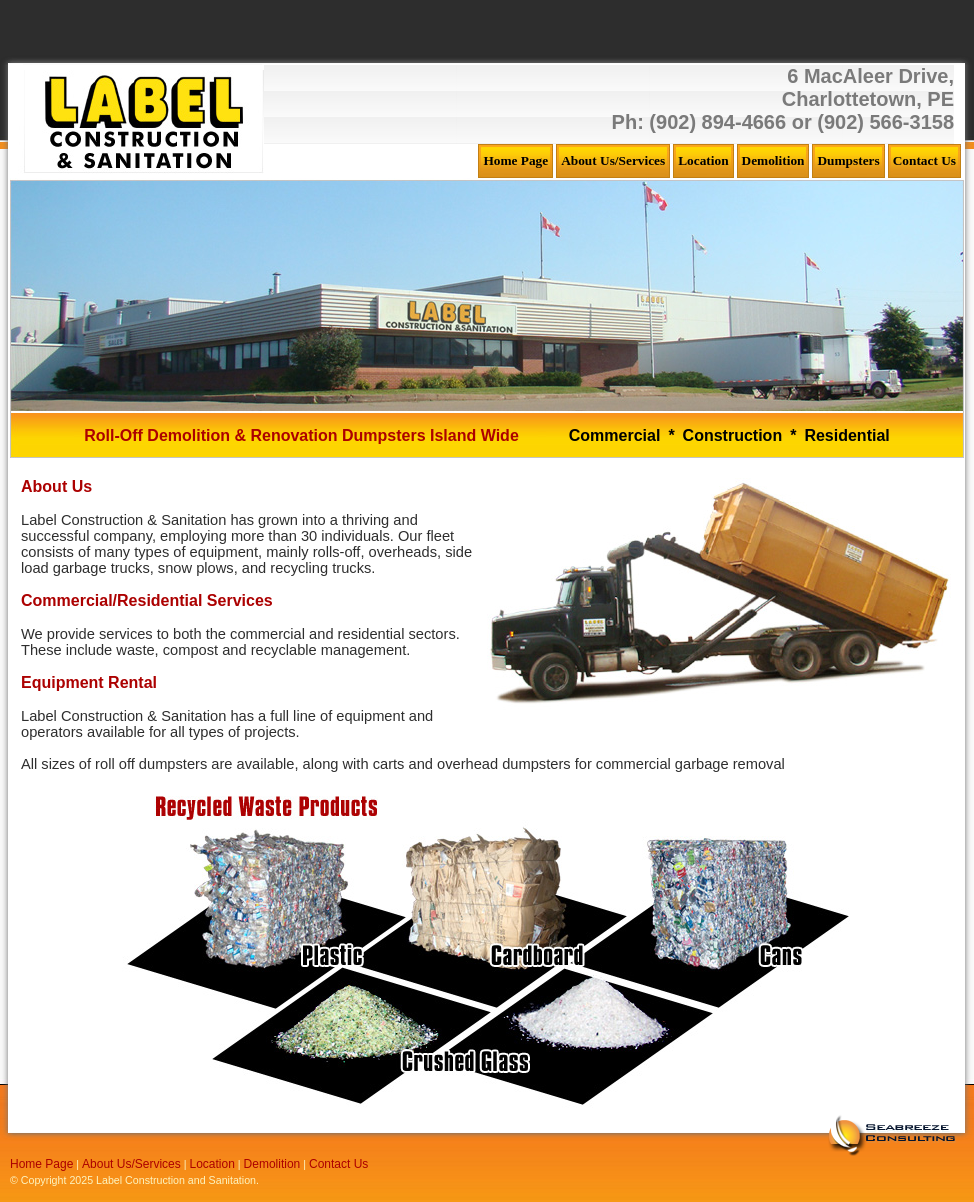  I want to click on Home Page, so click(41, 1164).